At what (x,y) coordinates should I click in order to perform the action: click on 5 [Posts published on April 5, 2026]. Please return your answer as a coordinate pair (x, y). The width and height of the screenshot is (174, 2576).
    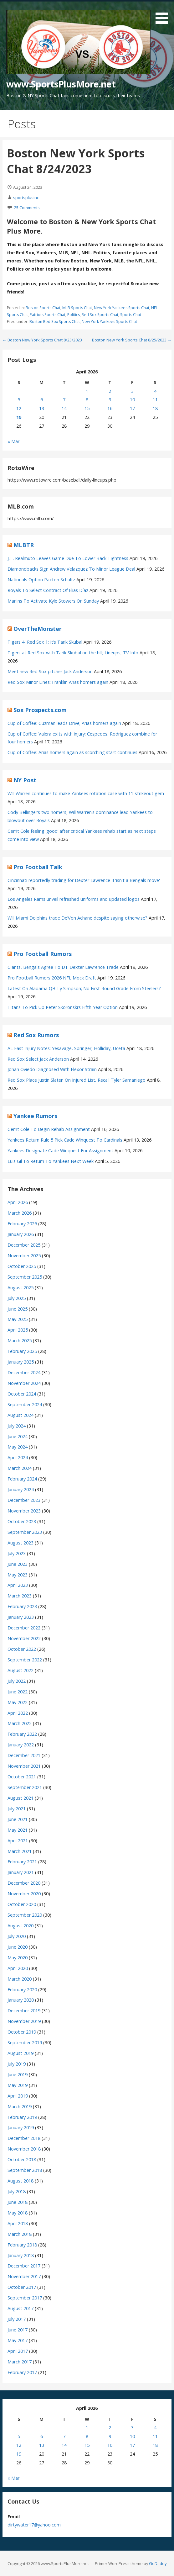
    Looking at the image, I should click on (19, 400).